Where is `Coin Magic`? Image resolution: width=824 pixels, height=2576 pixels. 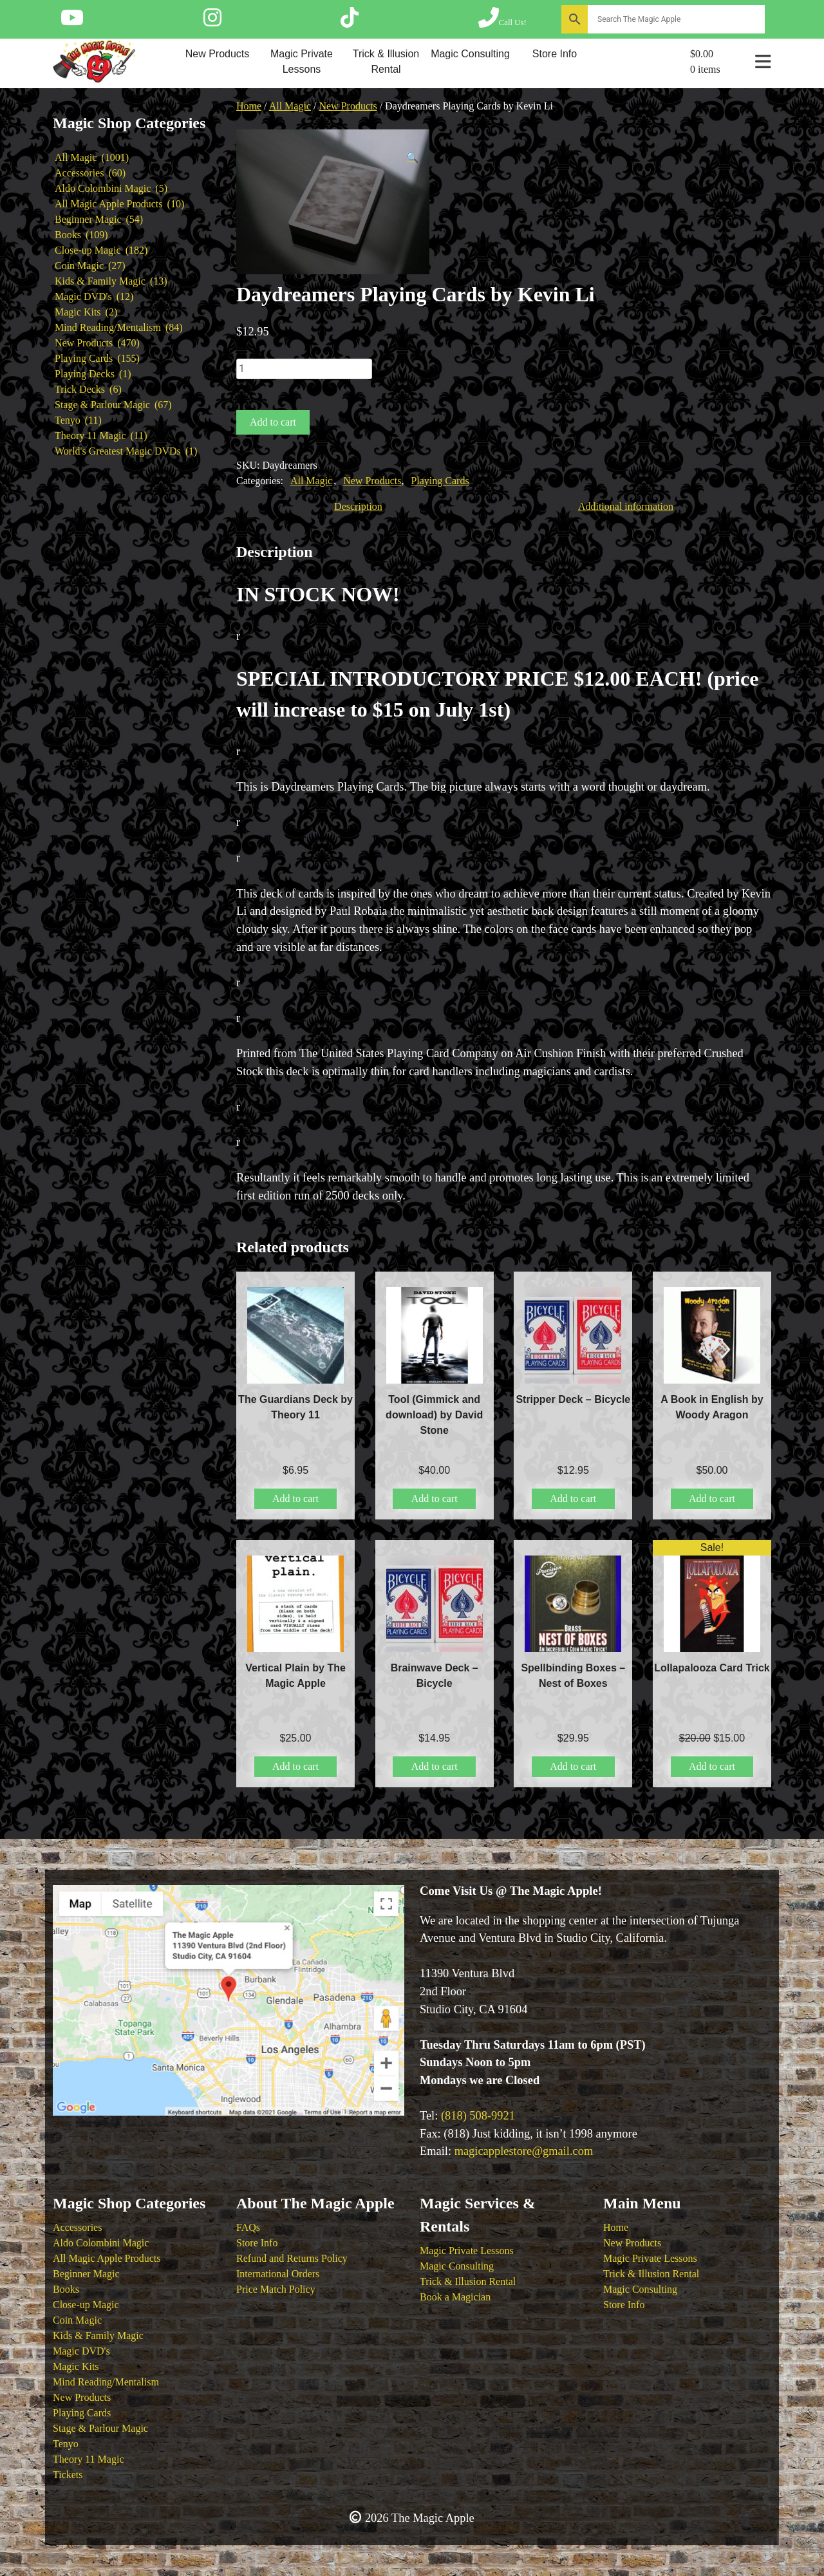
Coin Magic is located at coordinates (77, 2320).